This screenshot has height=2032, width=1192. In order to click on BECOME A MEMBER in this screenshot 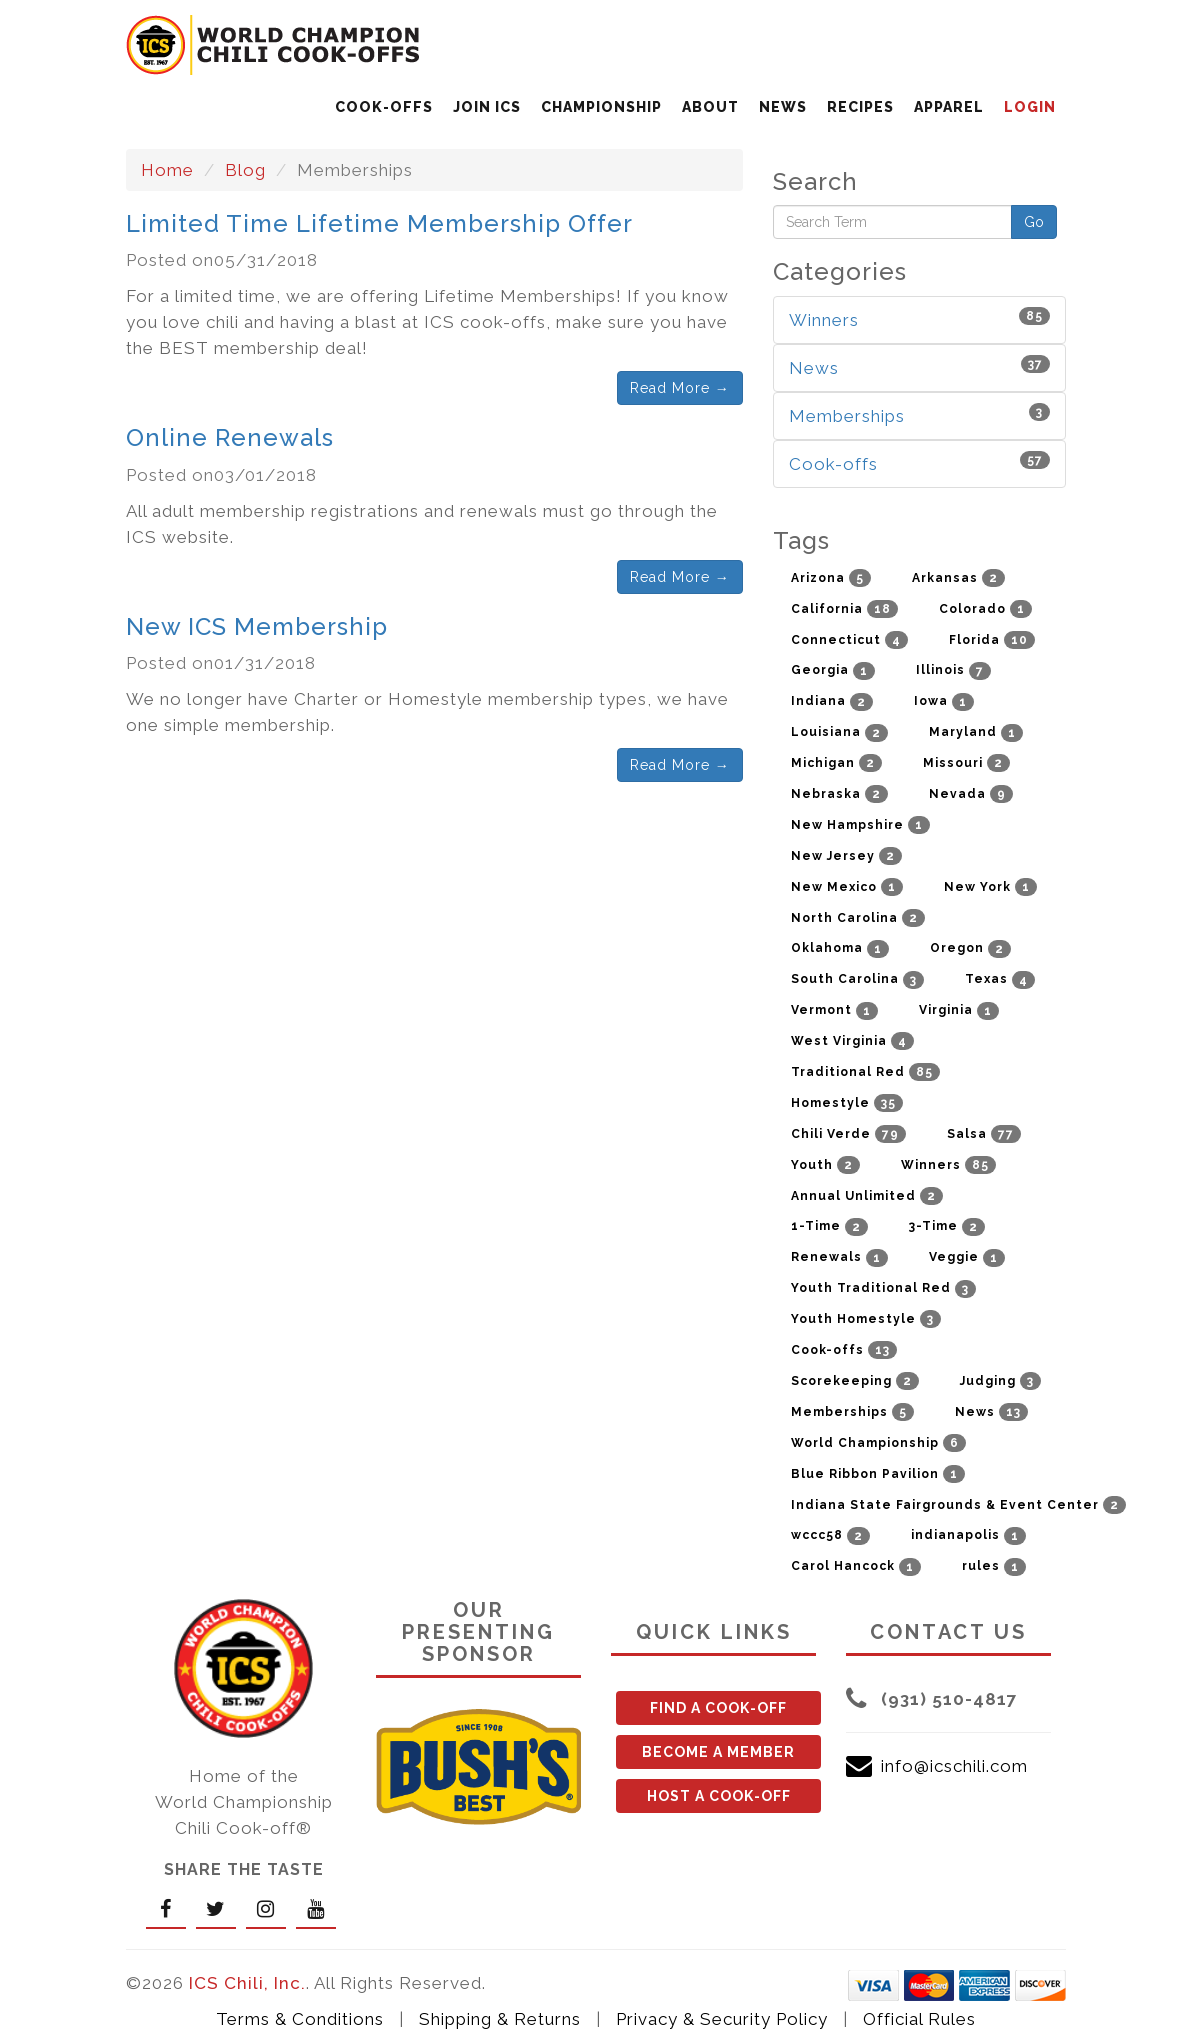, I will do `click(718, 1752)`.